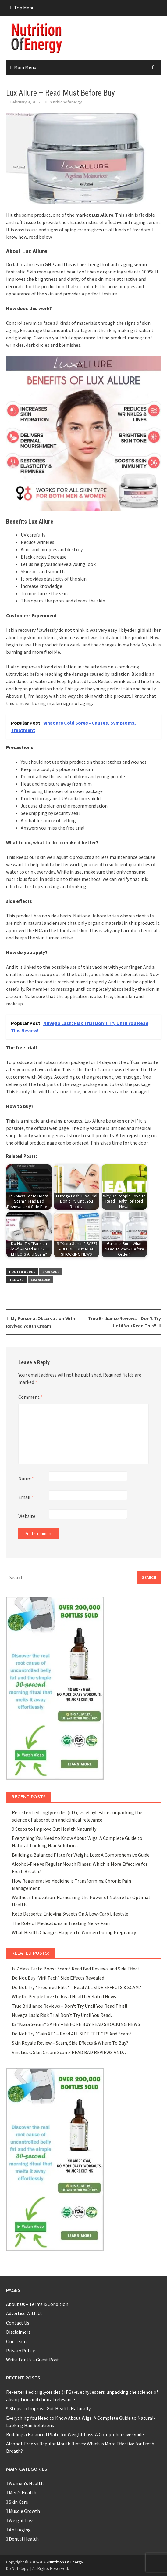 The height and width of the screenshot is (2576, 167). Describe the element at coordinates (74, 1932) in the screenshot. I see `What Health Changes Happen to Women During Pregnancy` at that location.